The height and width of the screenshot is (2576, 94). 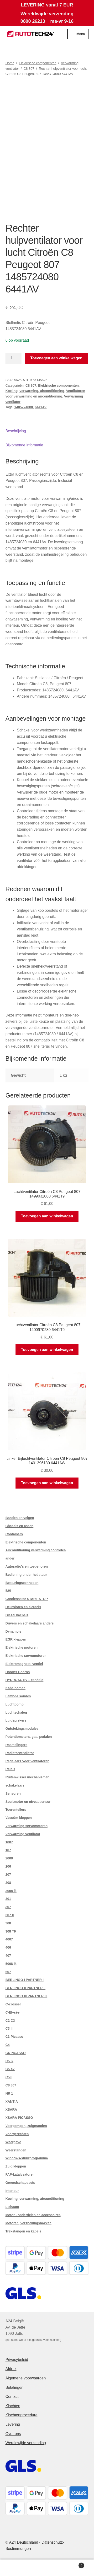 I want to click on Lambda sondes, so click(x=18, y=1696).